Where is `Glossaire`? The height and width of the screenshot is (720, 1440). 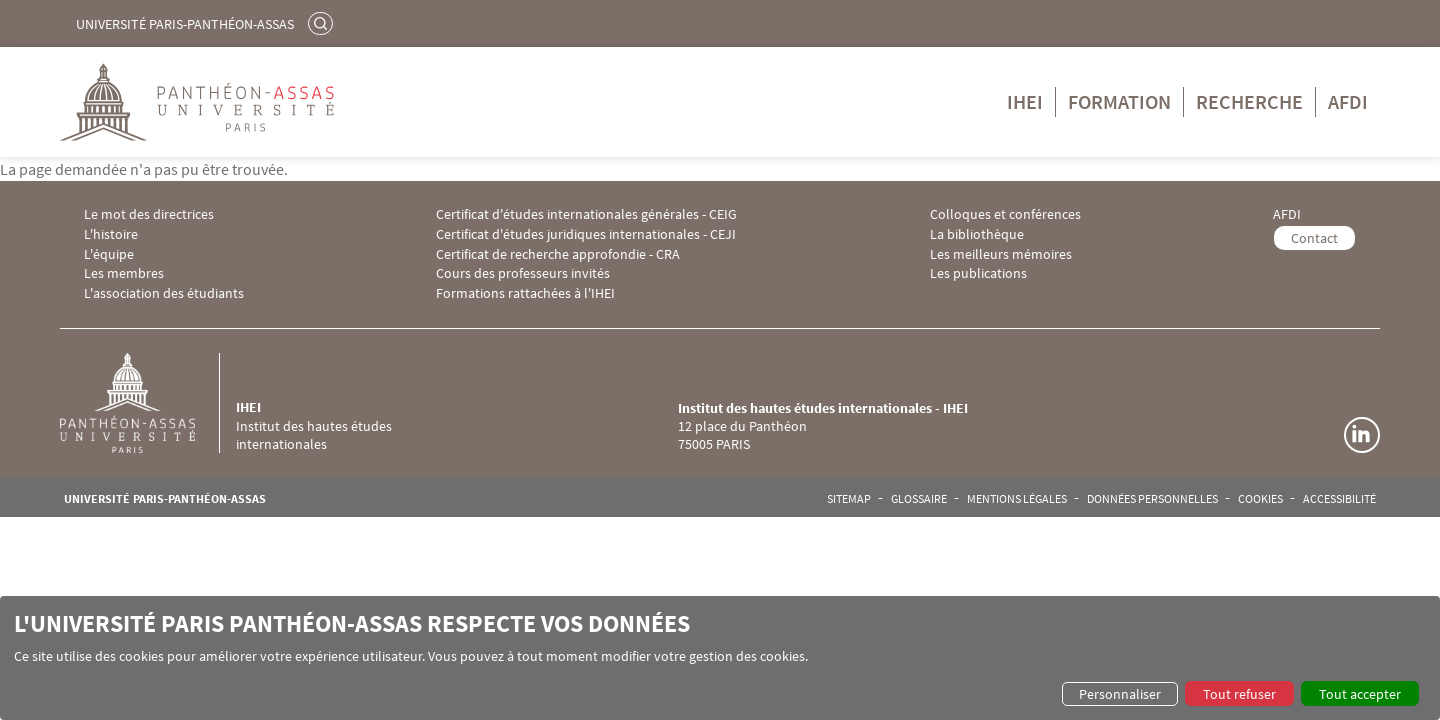
Glossaire is located at coordinates (919, 499).